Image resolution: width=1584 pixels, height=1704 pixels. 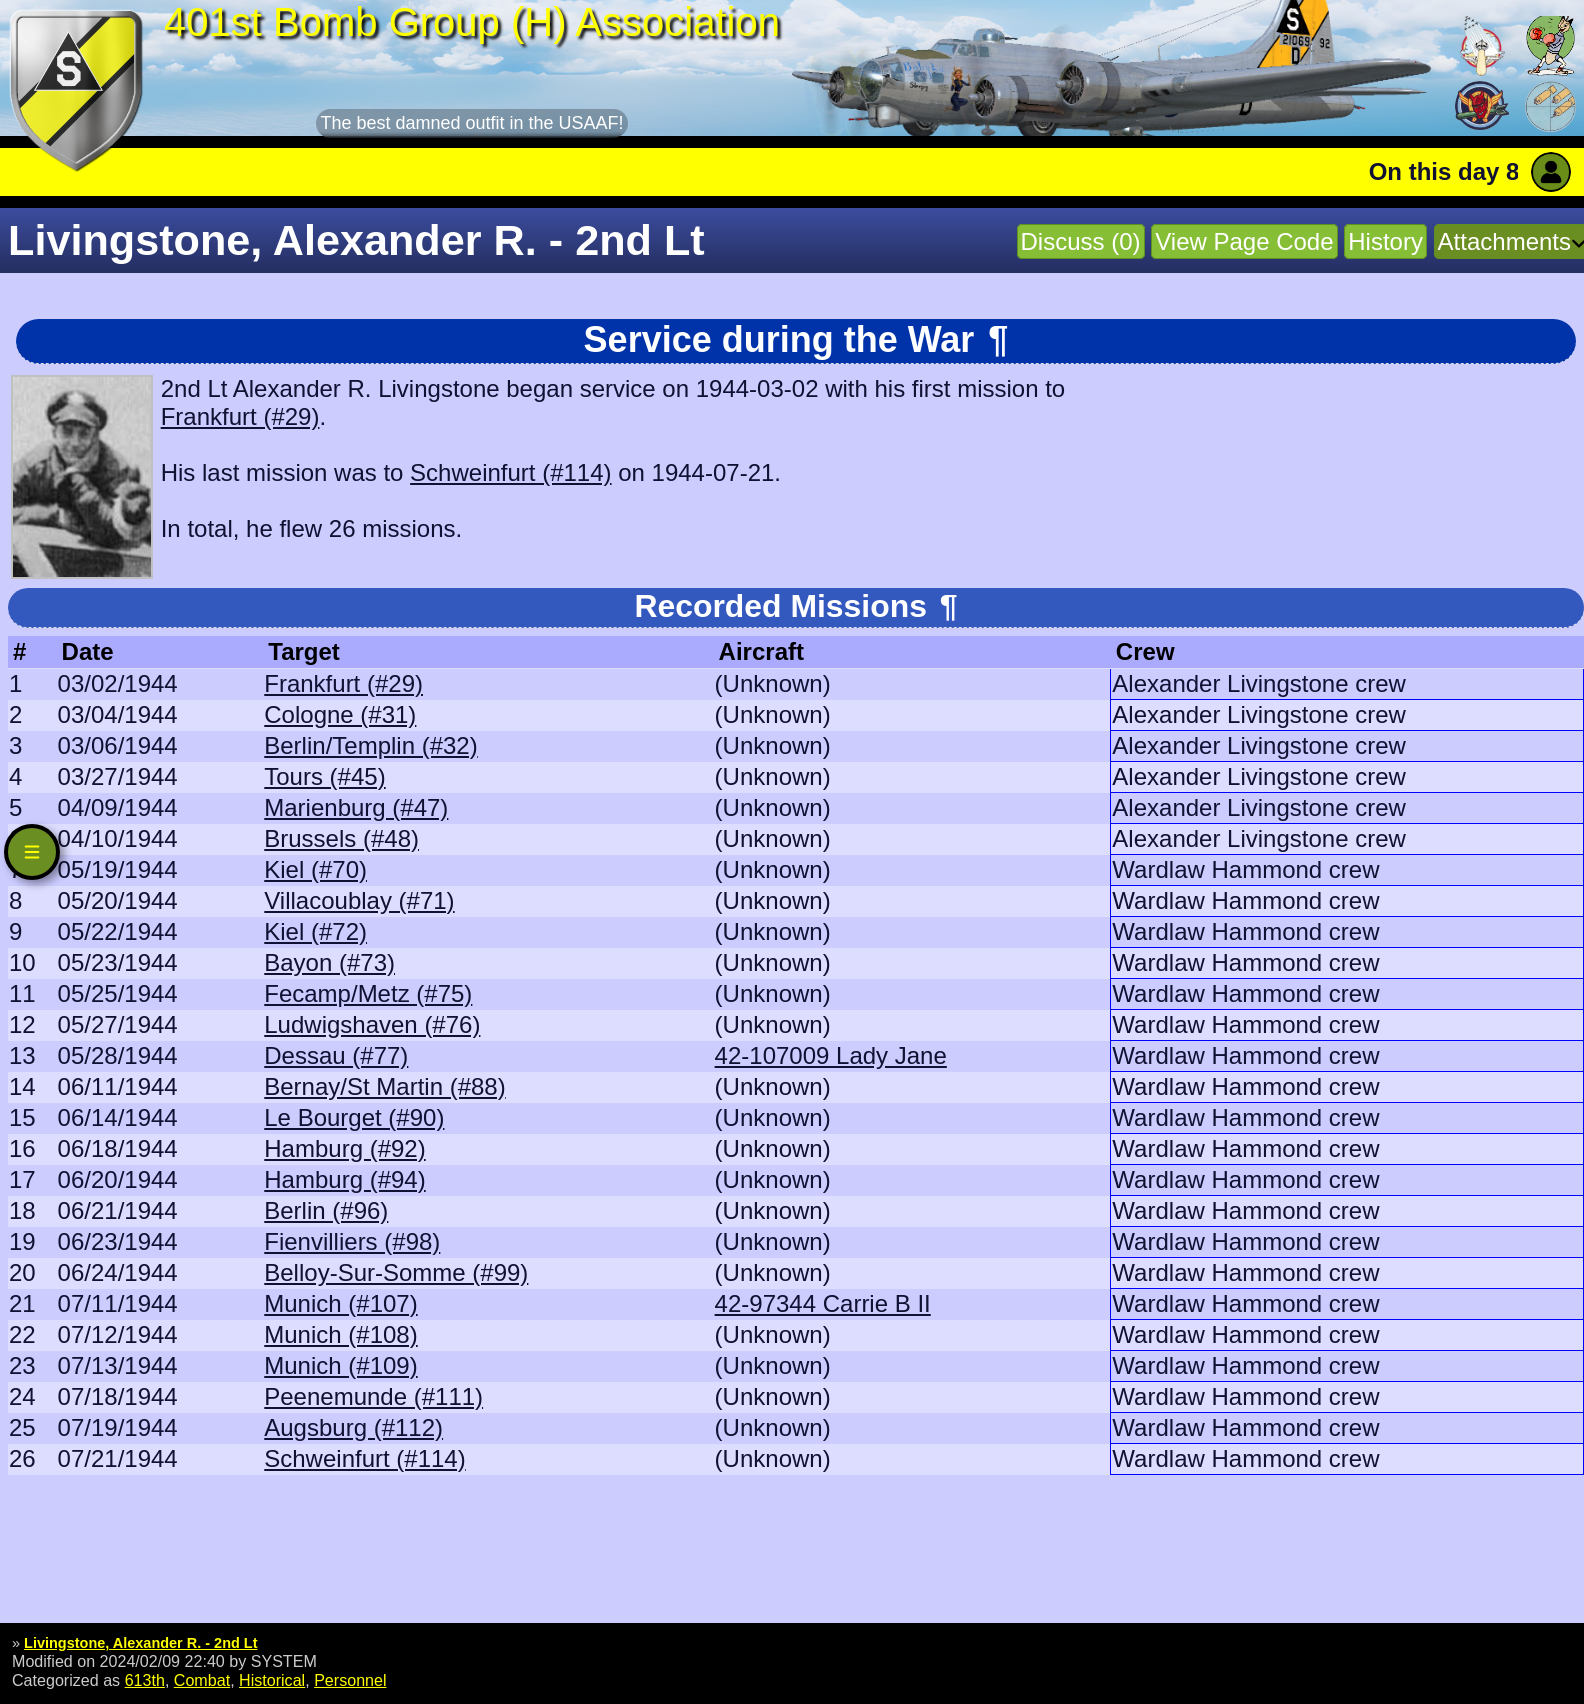 I want to click on Livingstone, Alexander R. - 2nd Lt, so click(x=140, y=1643).